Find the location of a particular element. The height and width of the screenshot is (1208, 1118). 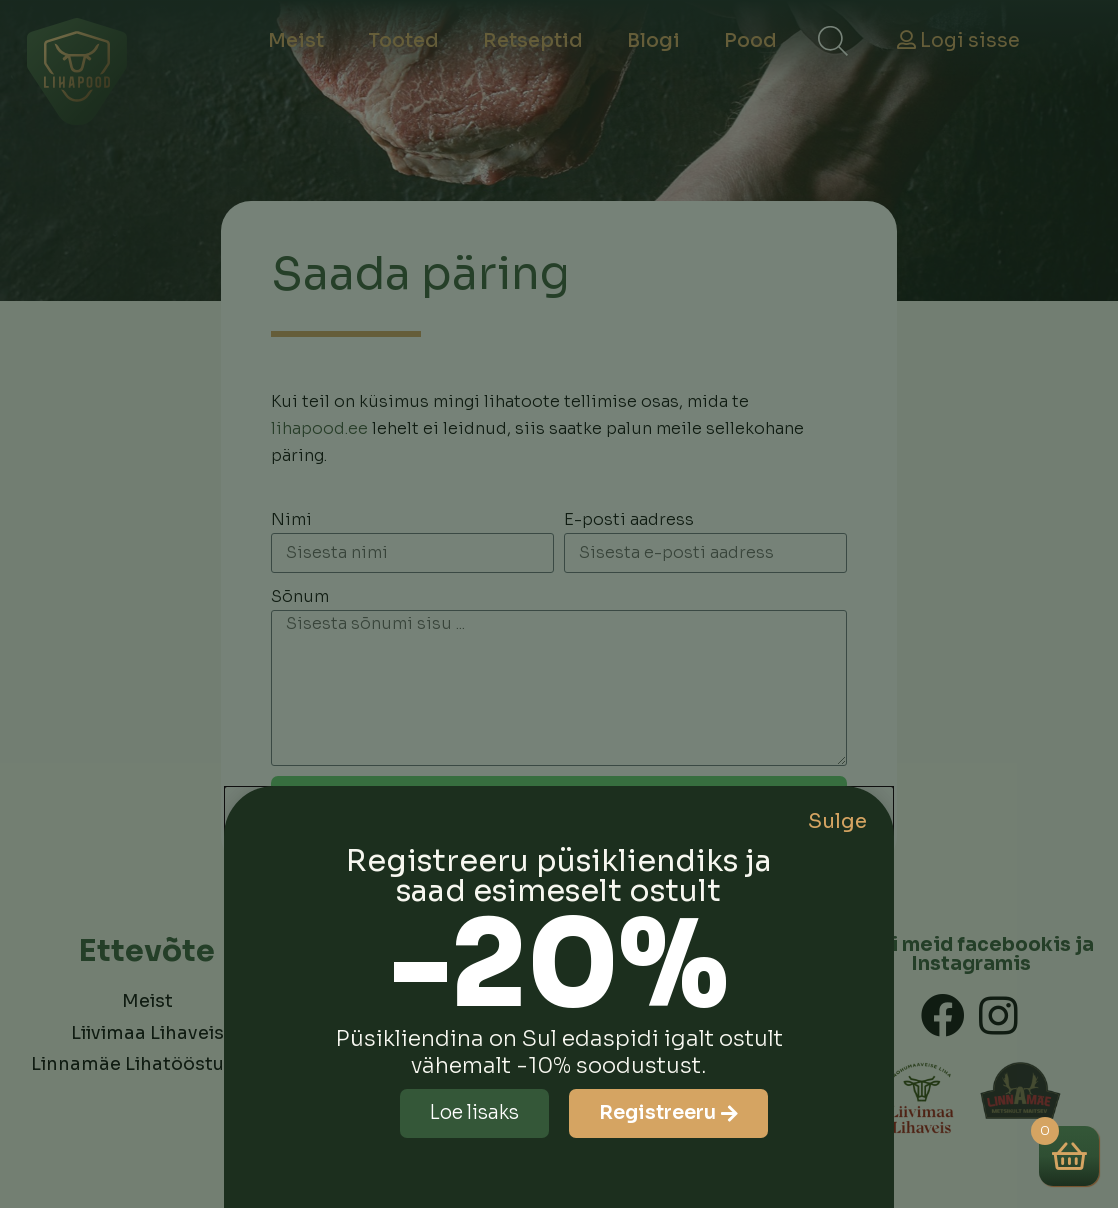

[document] is located at coordinates (559, 604).